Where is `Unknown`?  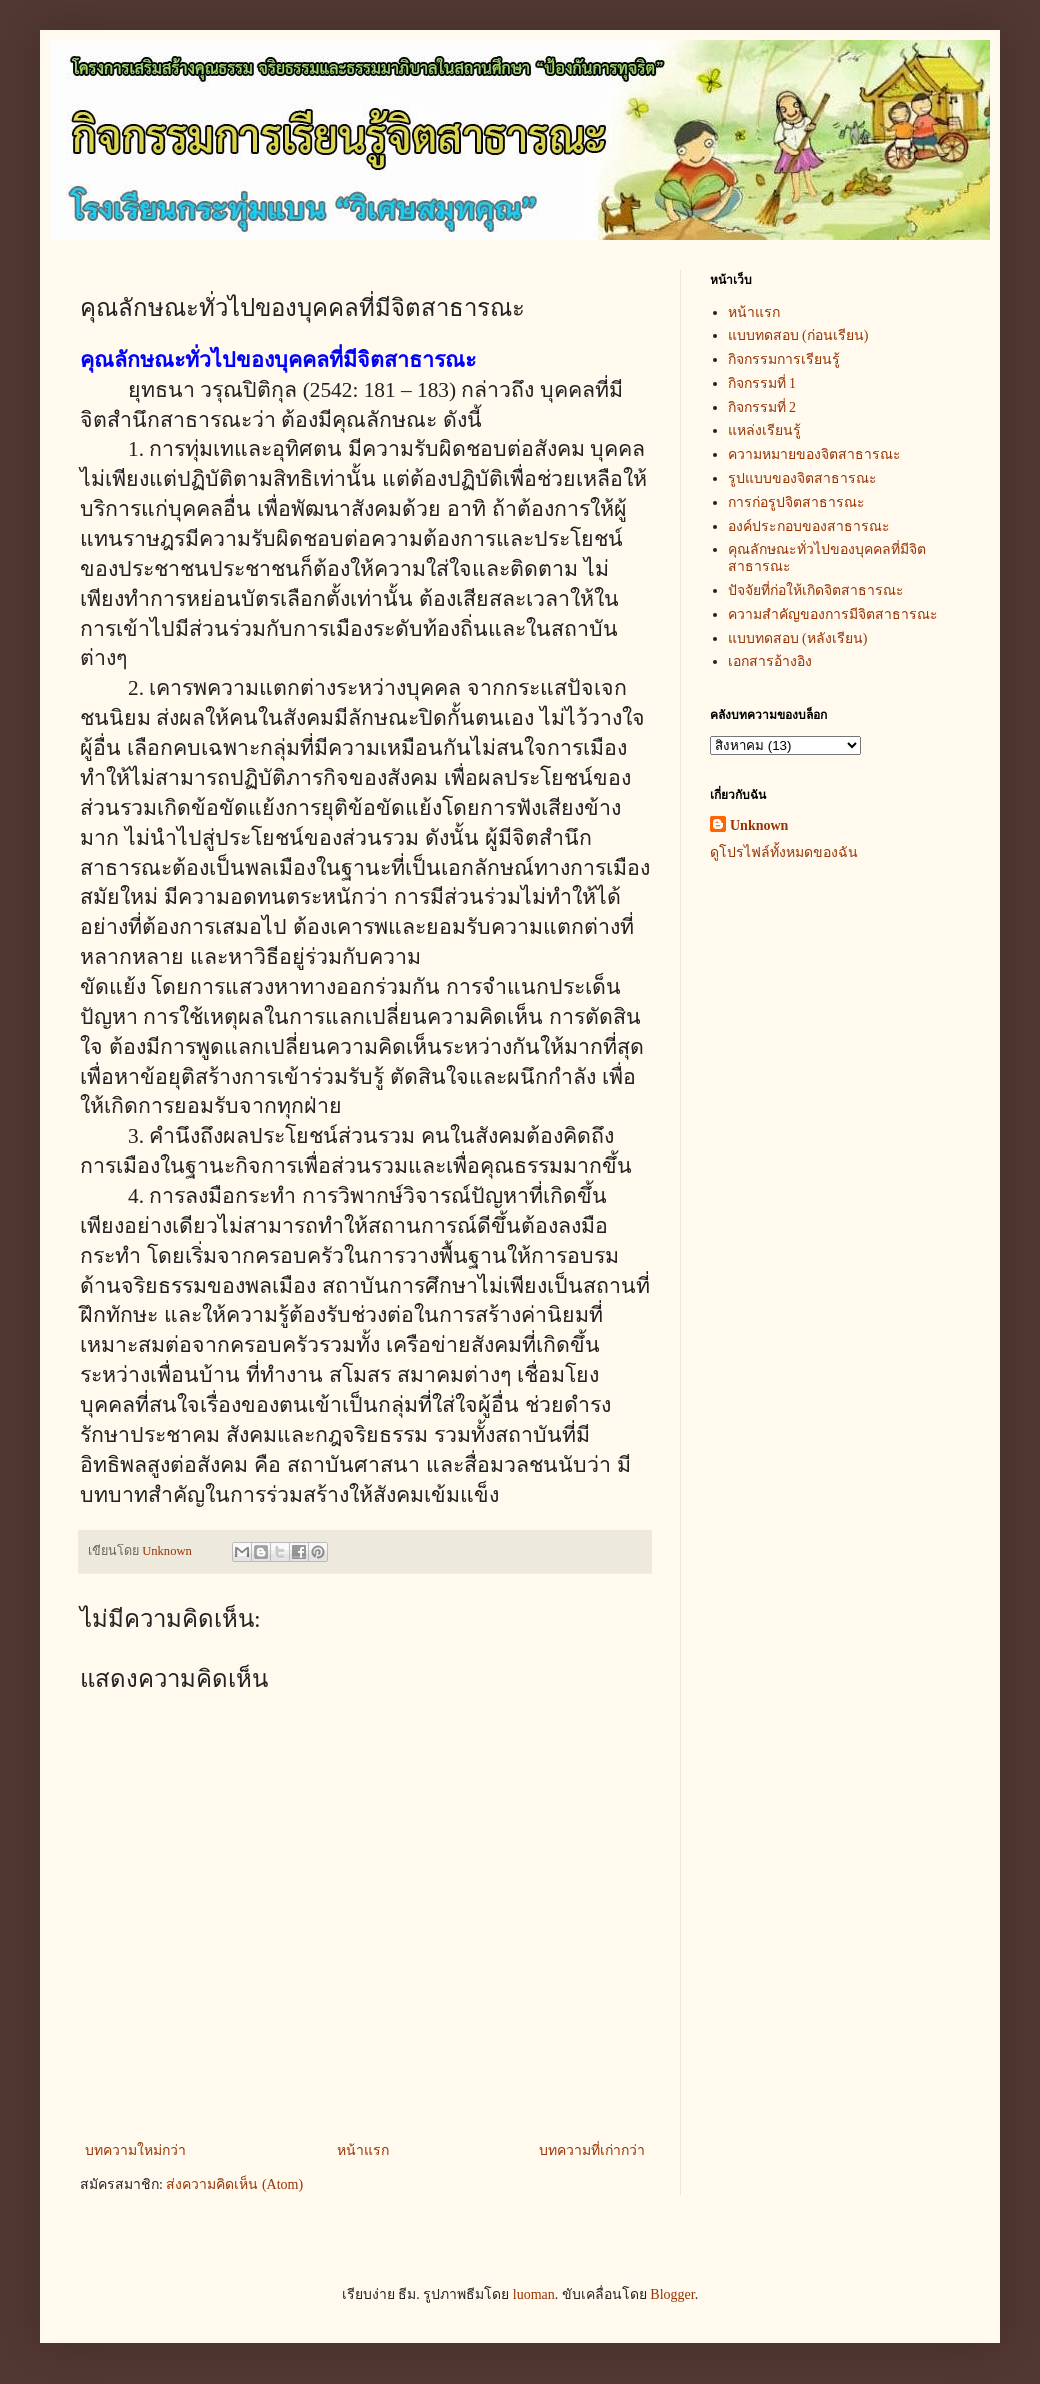
Unknown is located at coordinates (759, 825).